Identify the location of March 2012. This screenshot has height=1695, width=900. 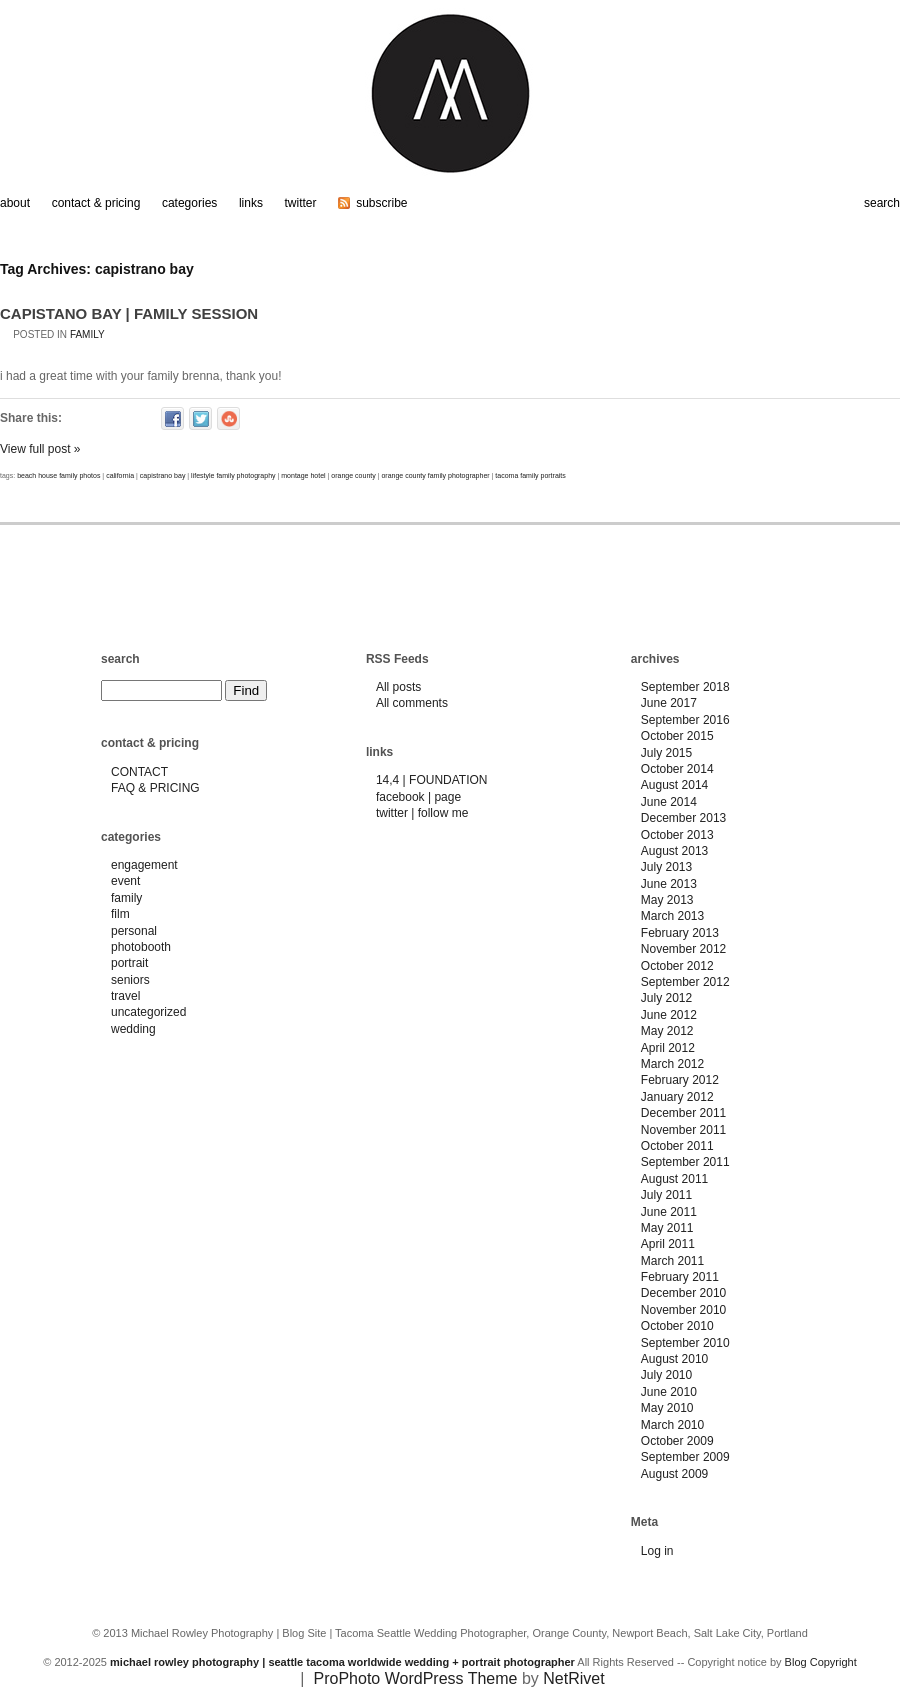
(672, 1064).